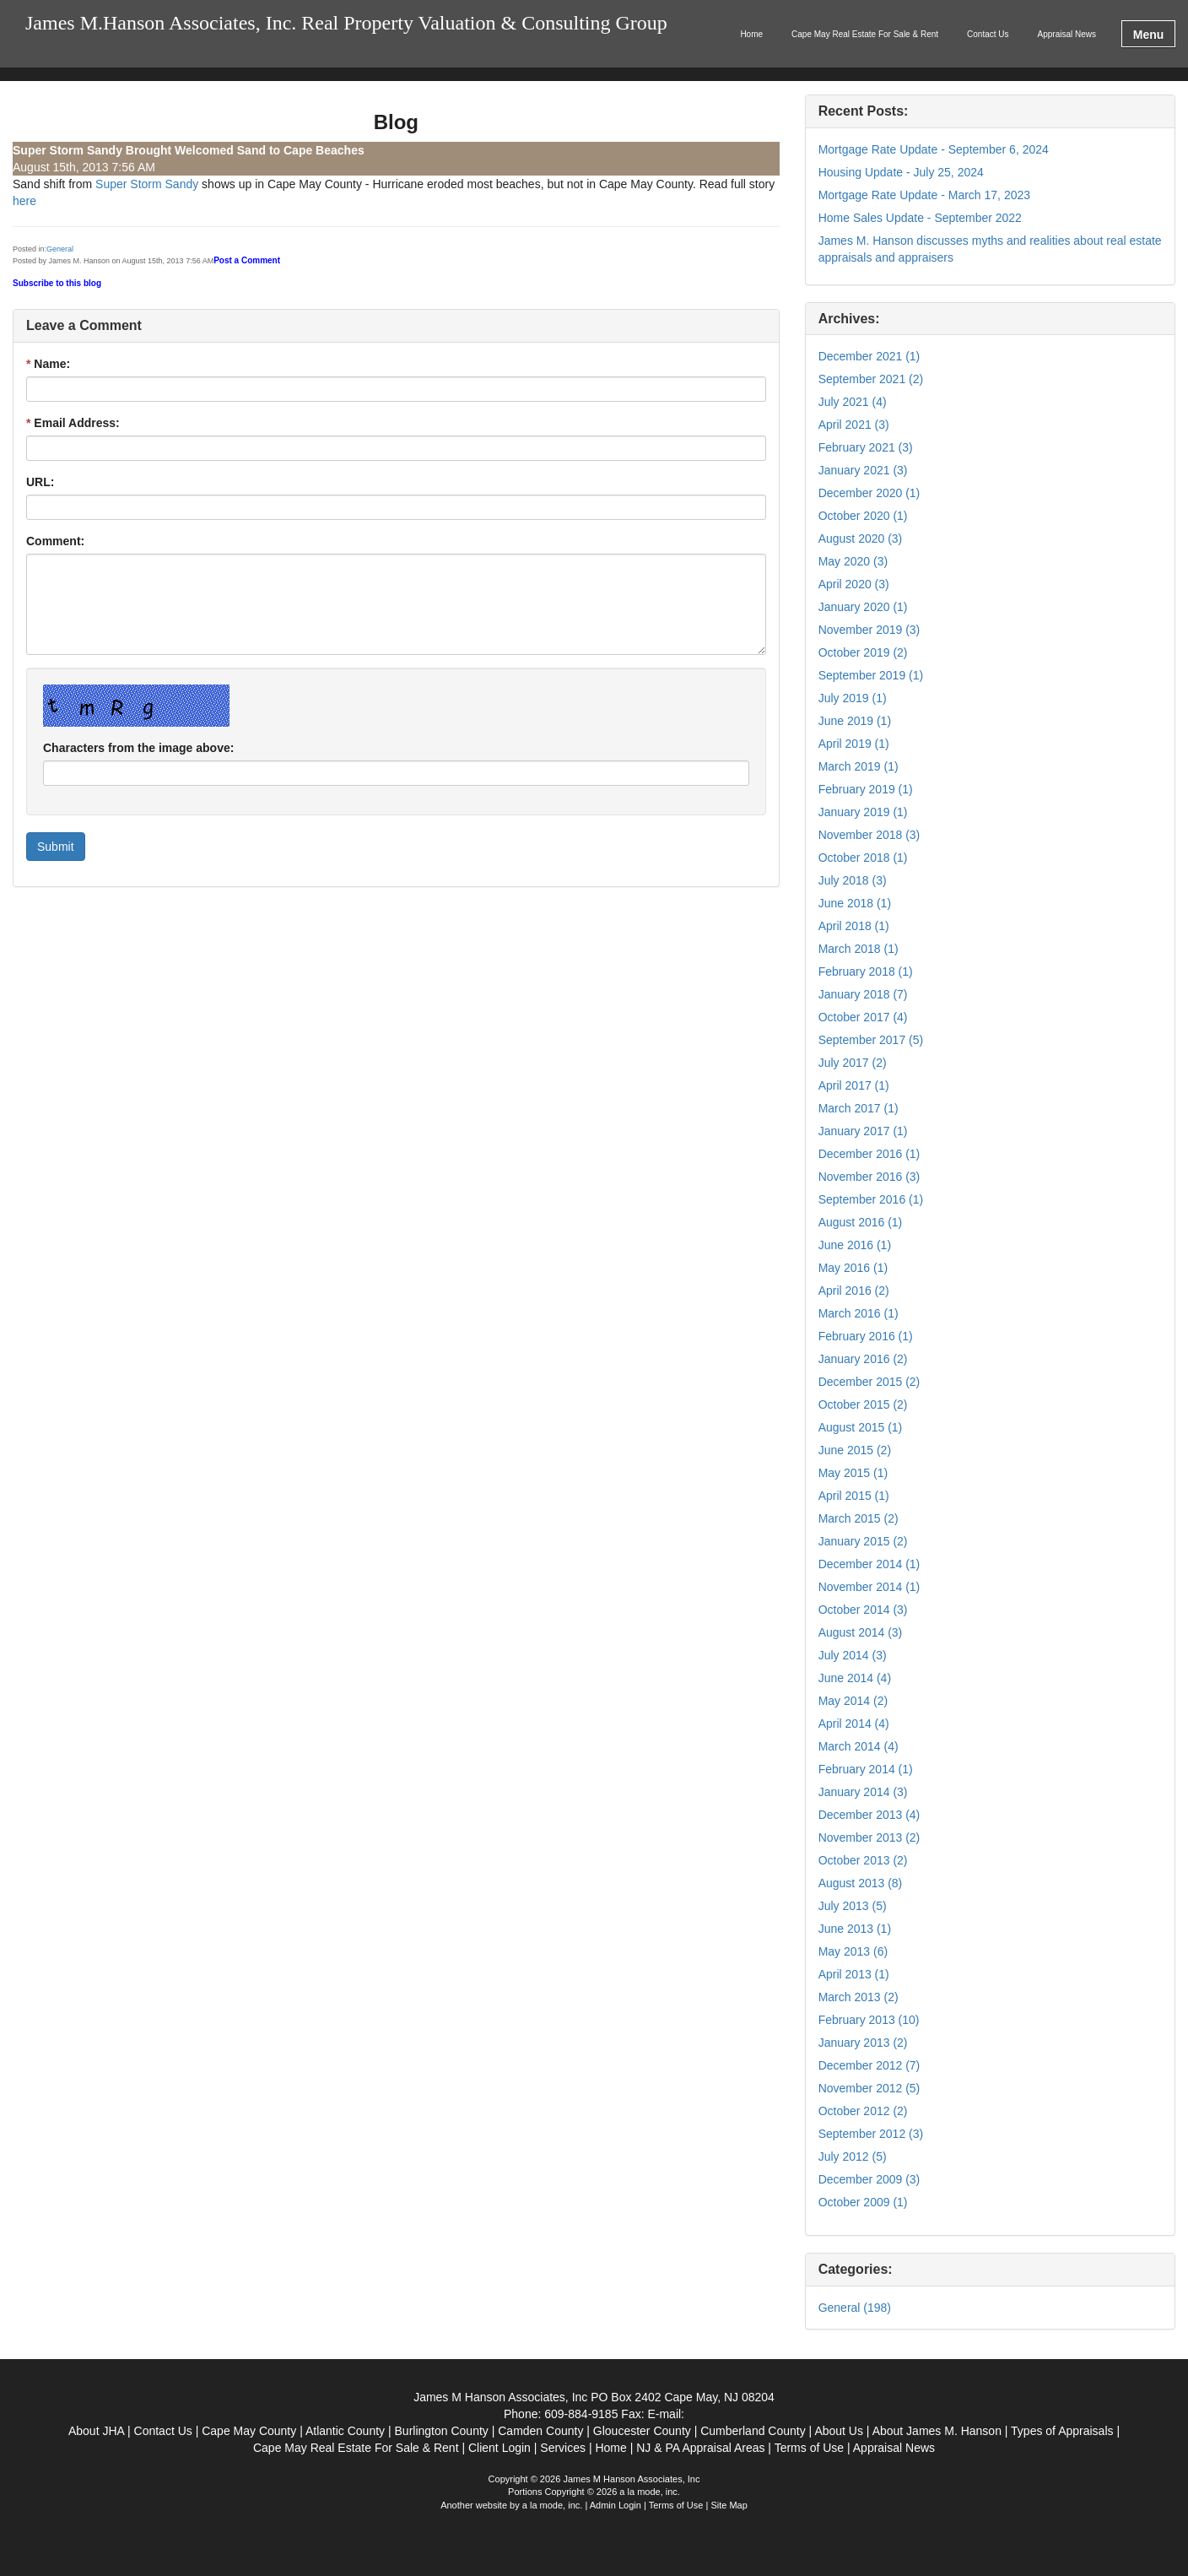 Image resolution: width=1188 pixels, height=2576 pixels. What do you see at coordinates (40, 482) in the screenshot?
I see `URL:` at bounding box center [40, 482].